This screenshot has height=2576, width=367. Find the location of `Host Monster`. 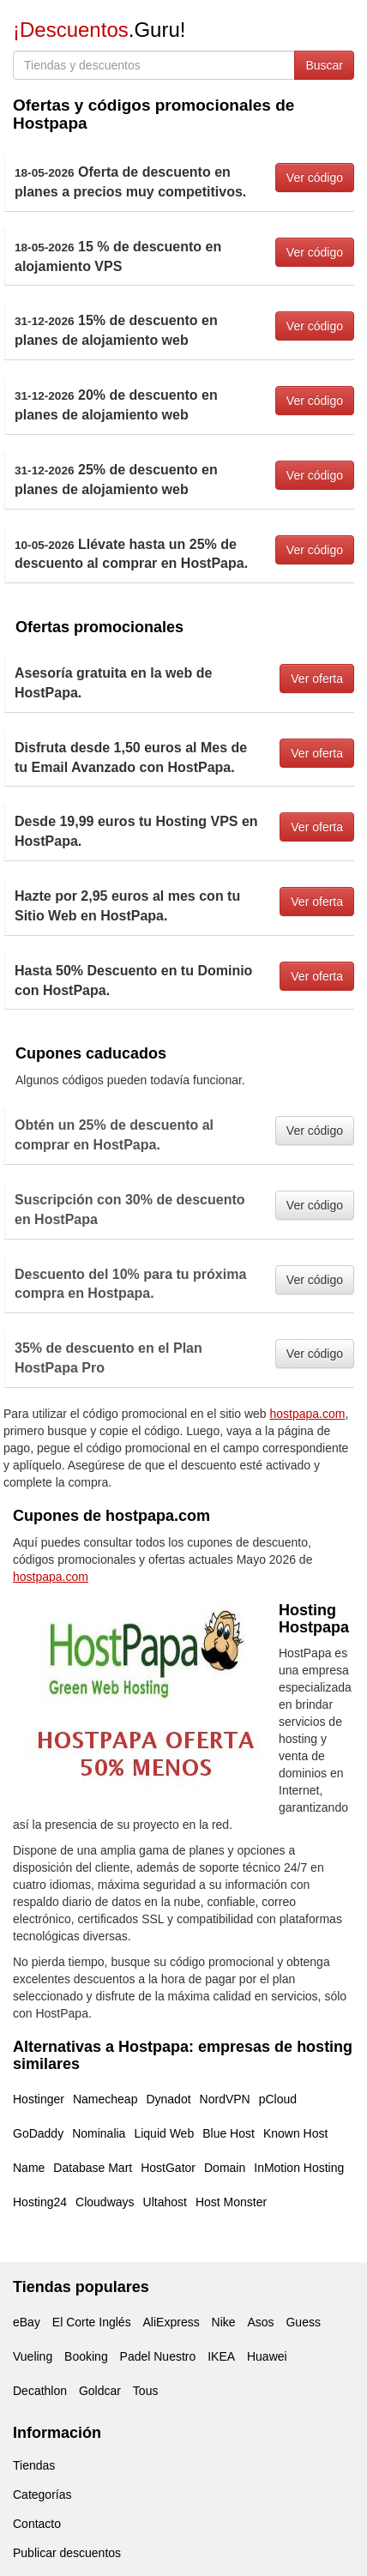

Host Monster is located at coordinates (231, 2202).